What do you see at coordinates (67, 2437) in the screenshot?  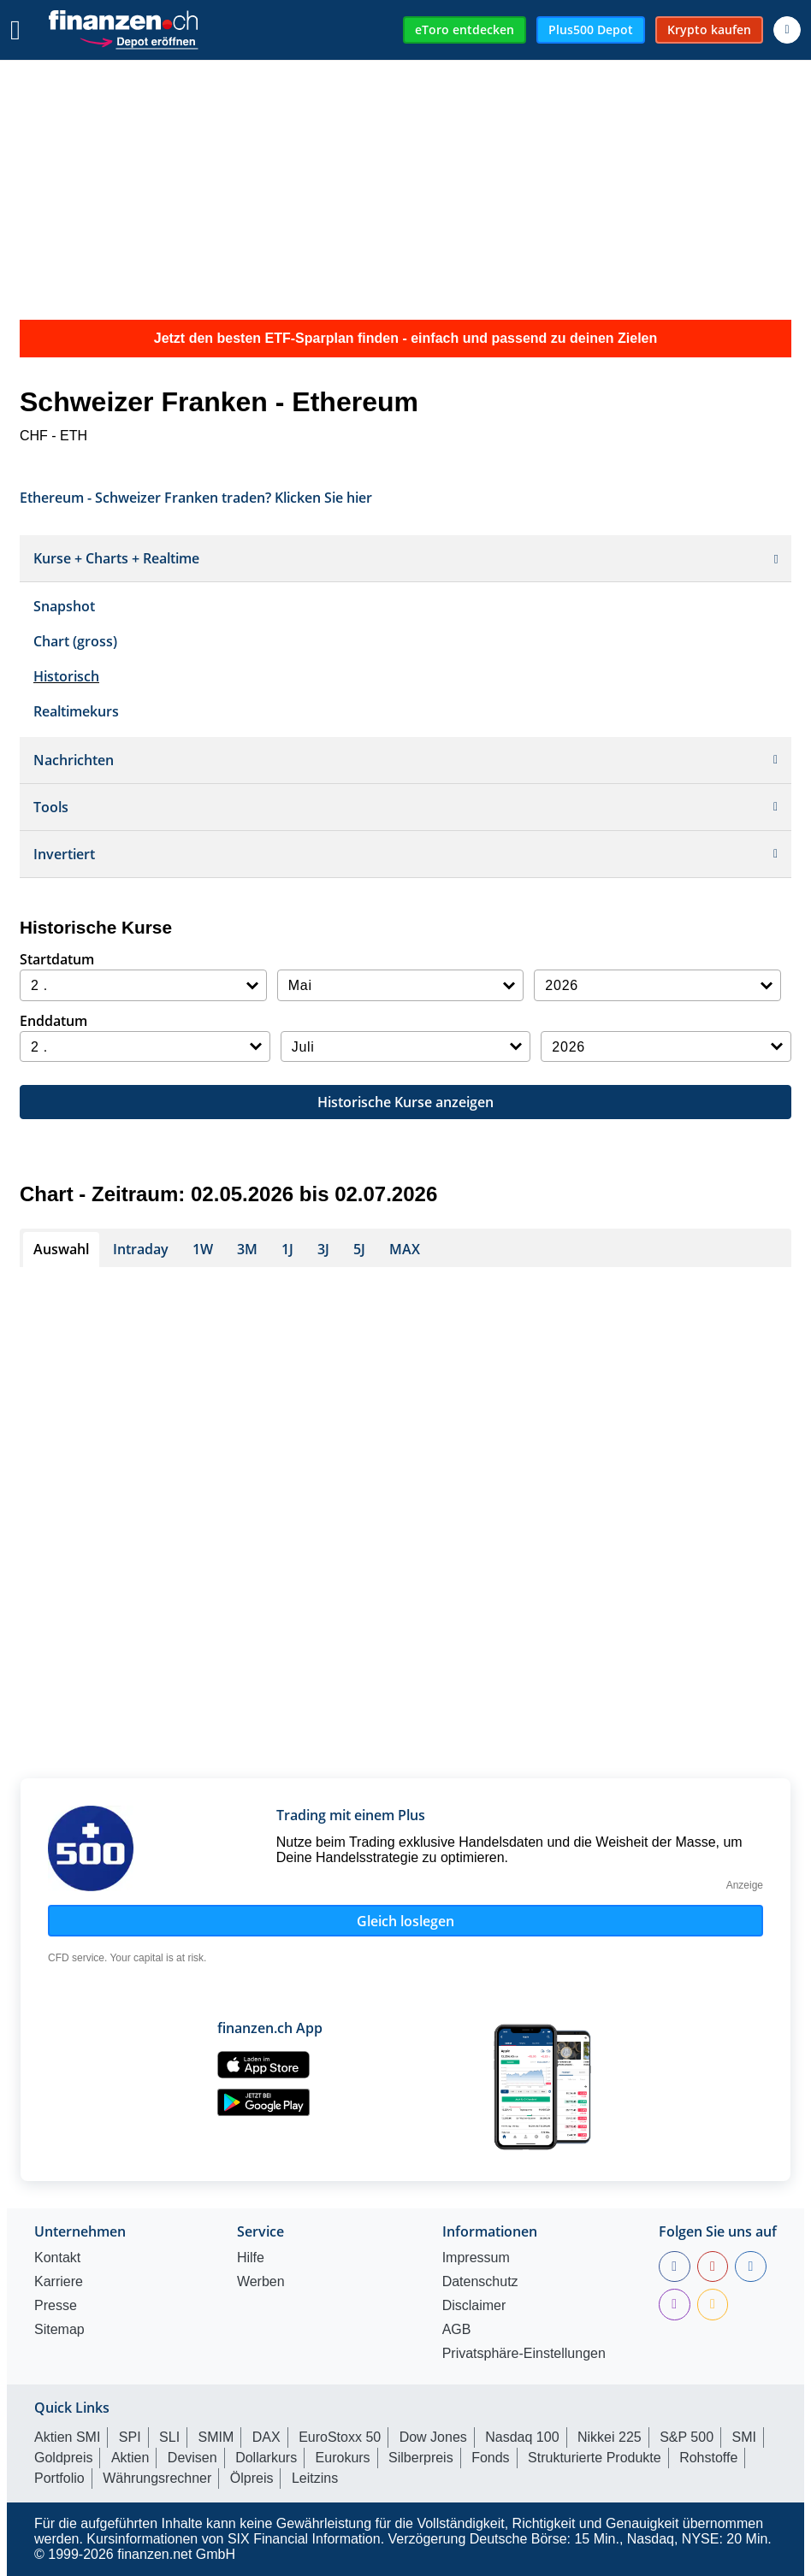 I see `Aktien SMI` at bounding box center [67, 2437].